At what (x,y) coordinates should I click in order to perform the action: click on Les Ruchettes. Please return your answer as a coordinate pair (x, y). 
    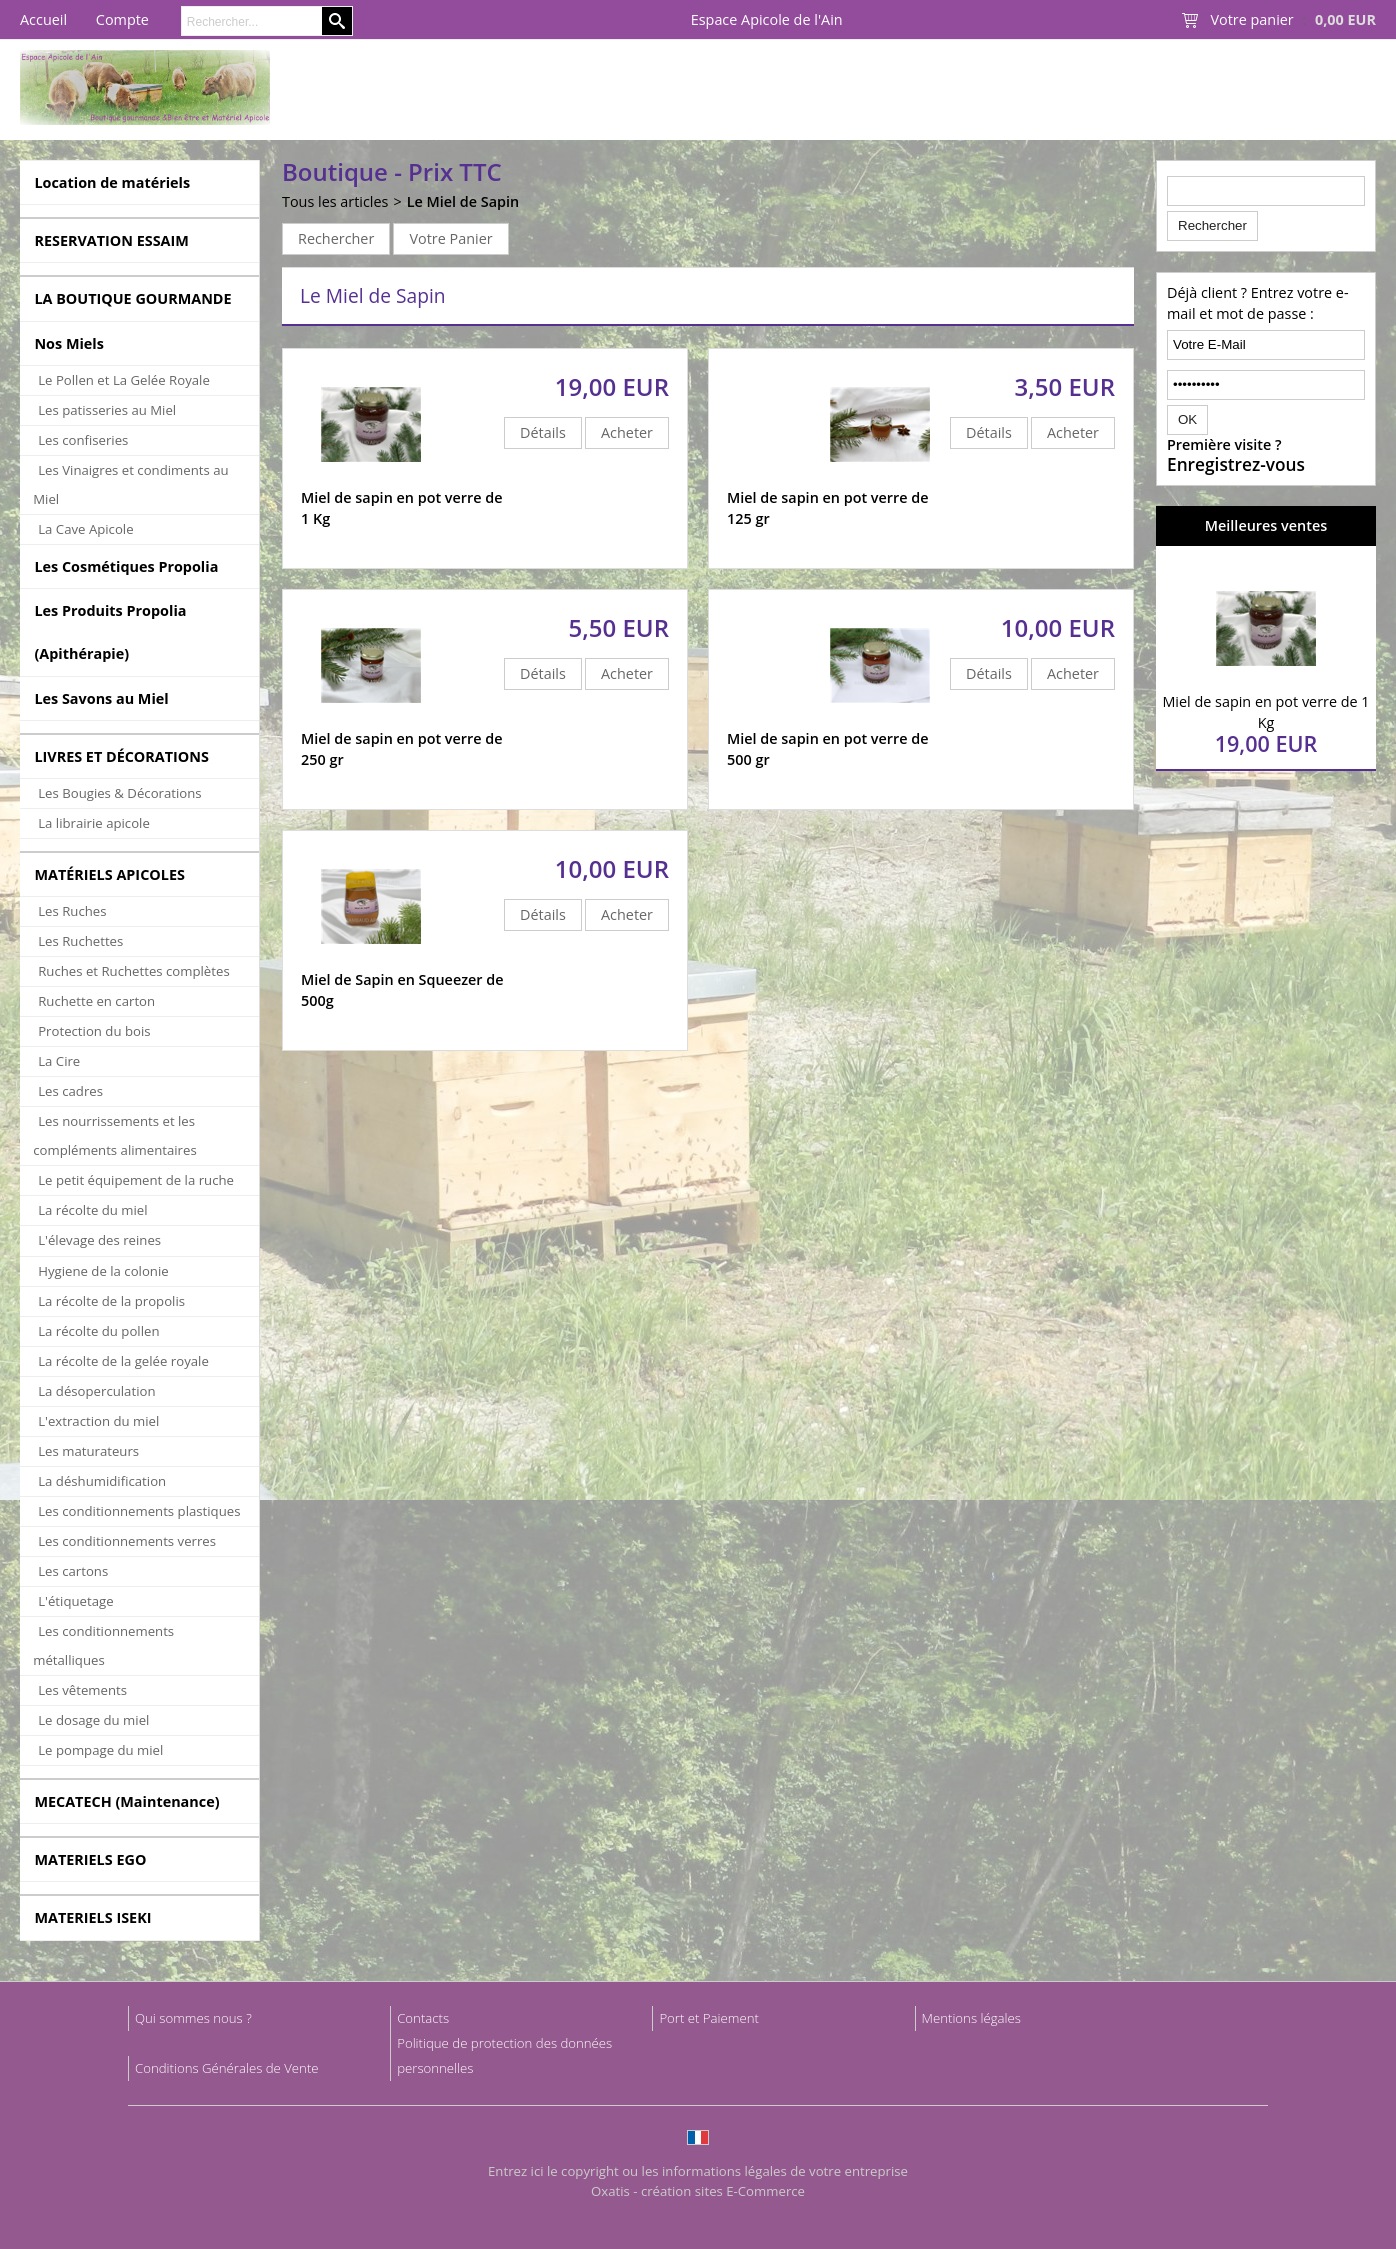
    Looking at the image, I should click on (80, 941).